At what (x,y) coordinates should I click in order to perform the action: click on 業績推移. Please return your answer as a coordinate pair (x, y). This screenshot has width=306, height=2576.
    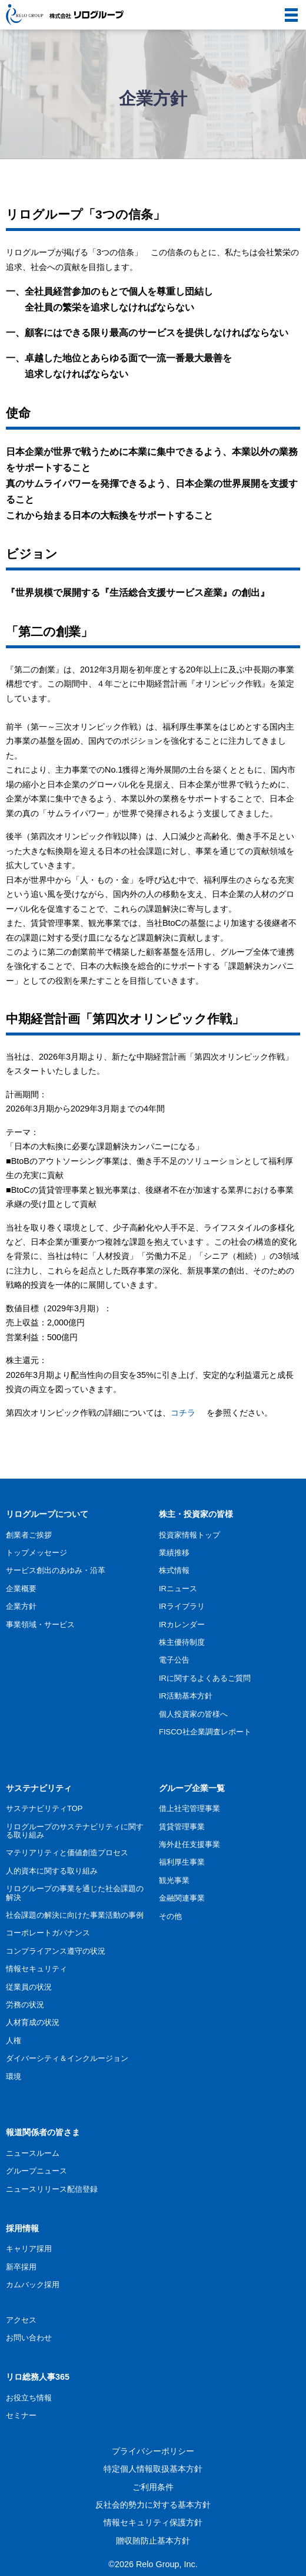
    Looking at the image, I should click on (174, 1552).